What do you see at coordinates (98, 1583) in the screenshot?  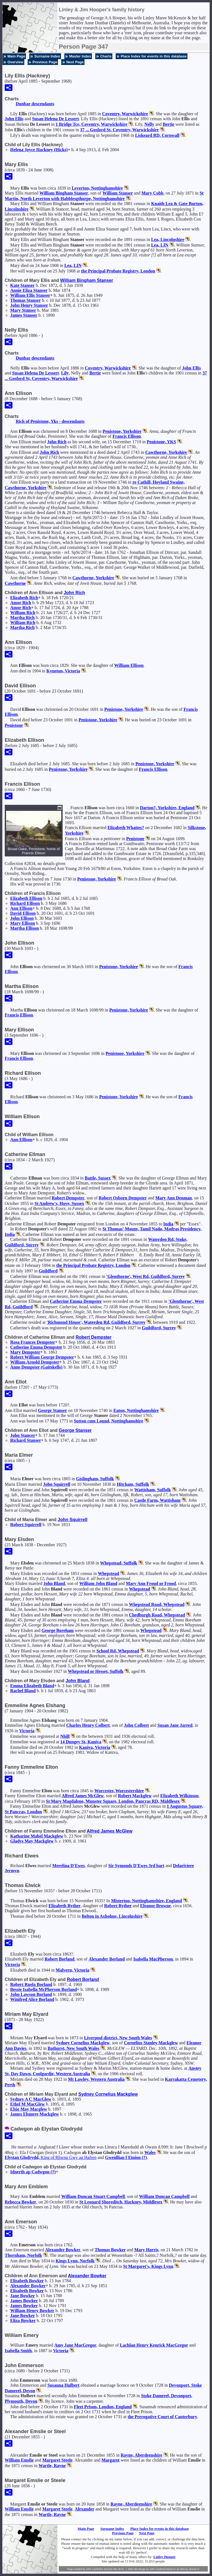 I see `William John` at bounding box center [98, 1583].